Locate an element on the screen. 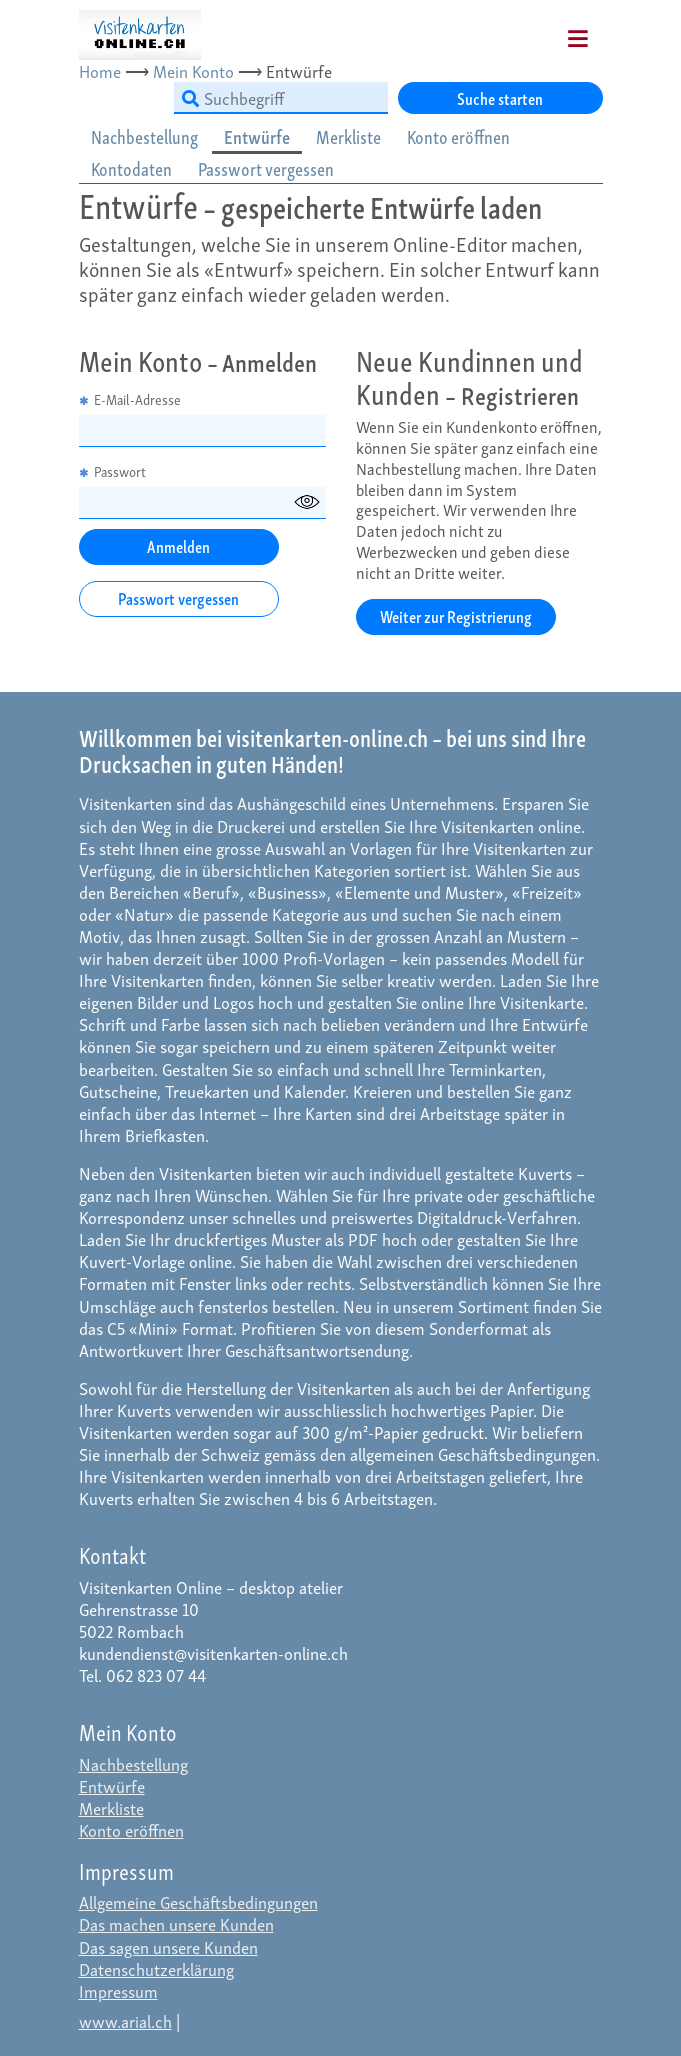 Image resolution: width=681 pixels, height=2056 pixels. Weiter zur Registrierung is located at coordinates (456, 615).